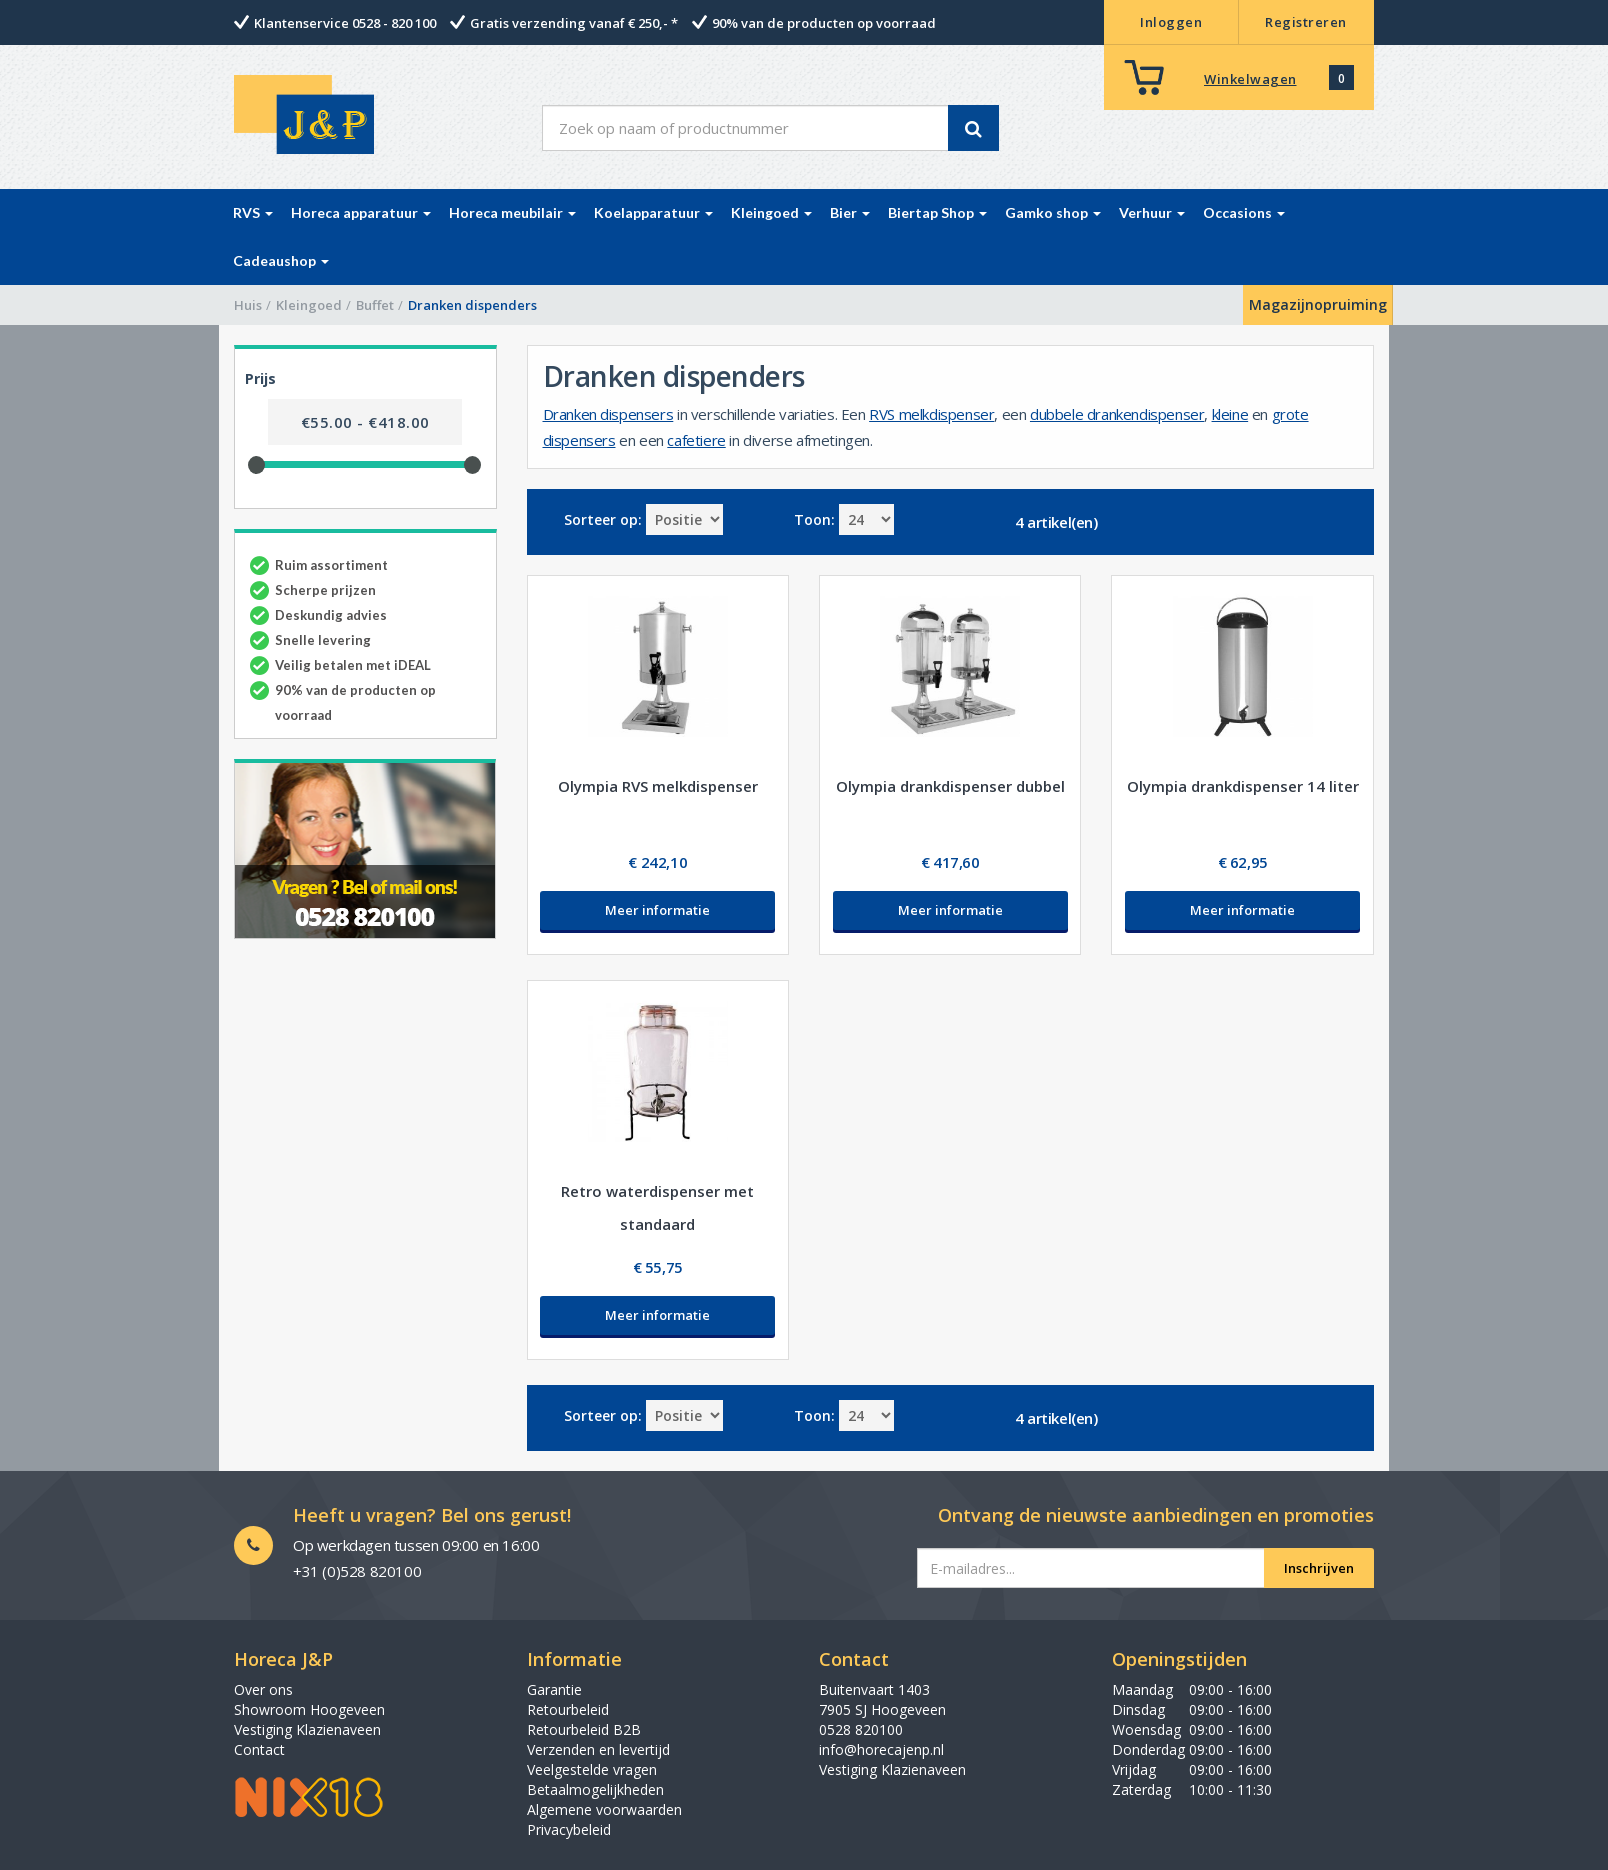 The height and width of the screenshot is (1870, 1608). Describe the element at coordinates (881, 1749) in the screenshot. I see `info@horecajenp.nl` at that location.